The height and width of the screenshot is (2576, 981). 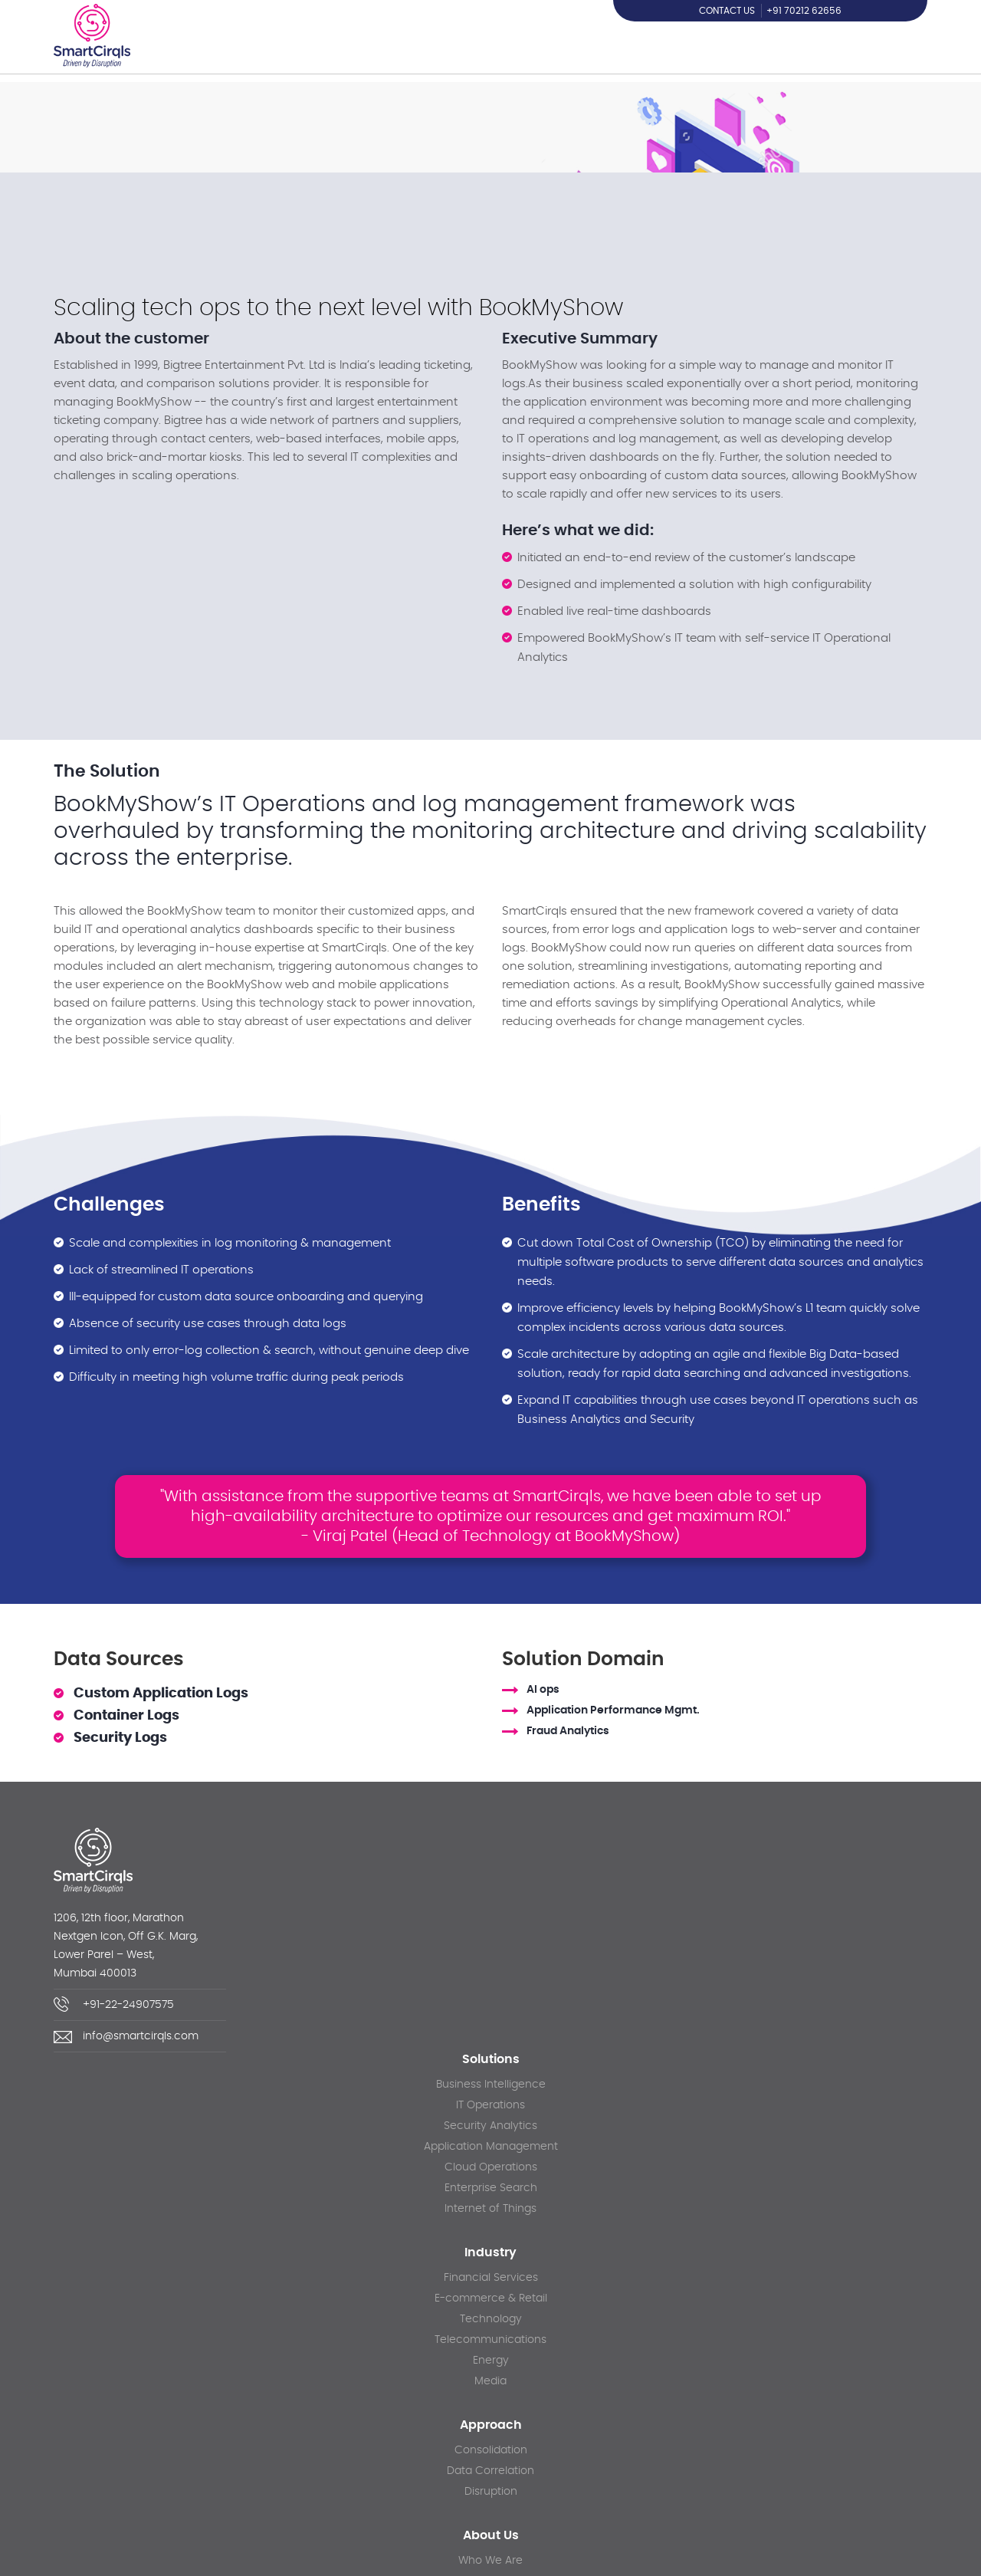 What do you see at coordinates (140, 2036) in the screenshot?
I see `info@smartcirqls.com` at bounding box center [140, 2036].